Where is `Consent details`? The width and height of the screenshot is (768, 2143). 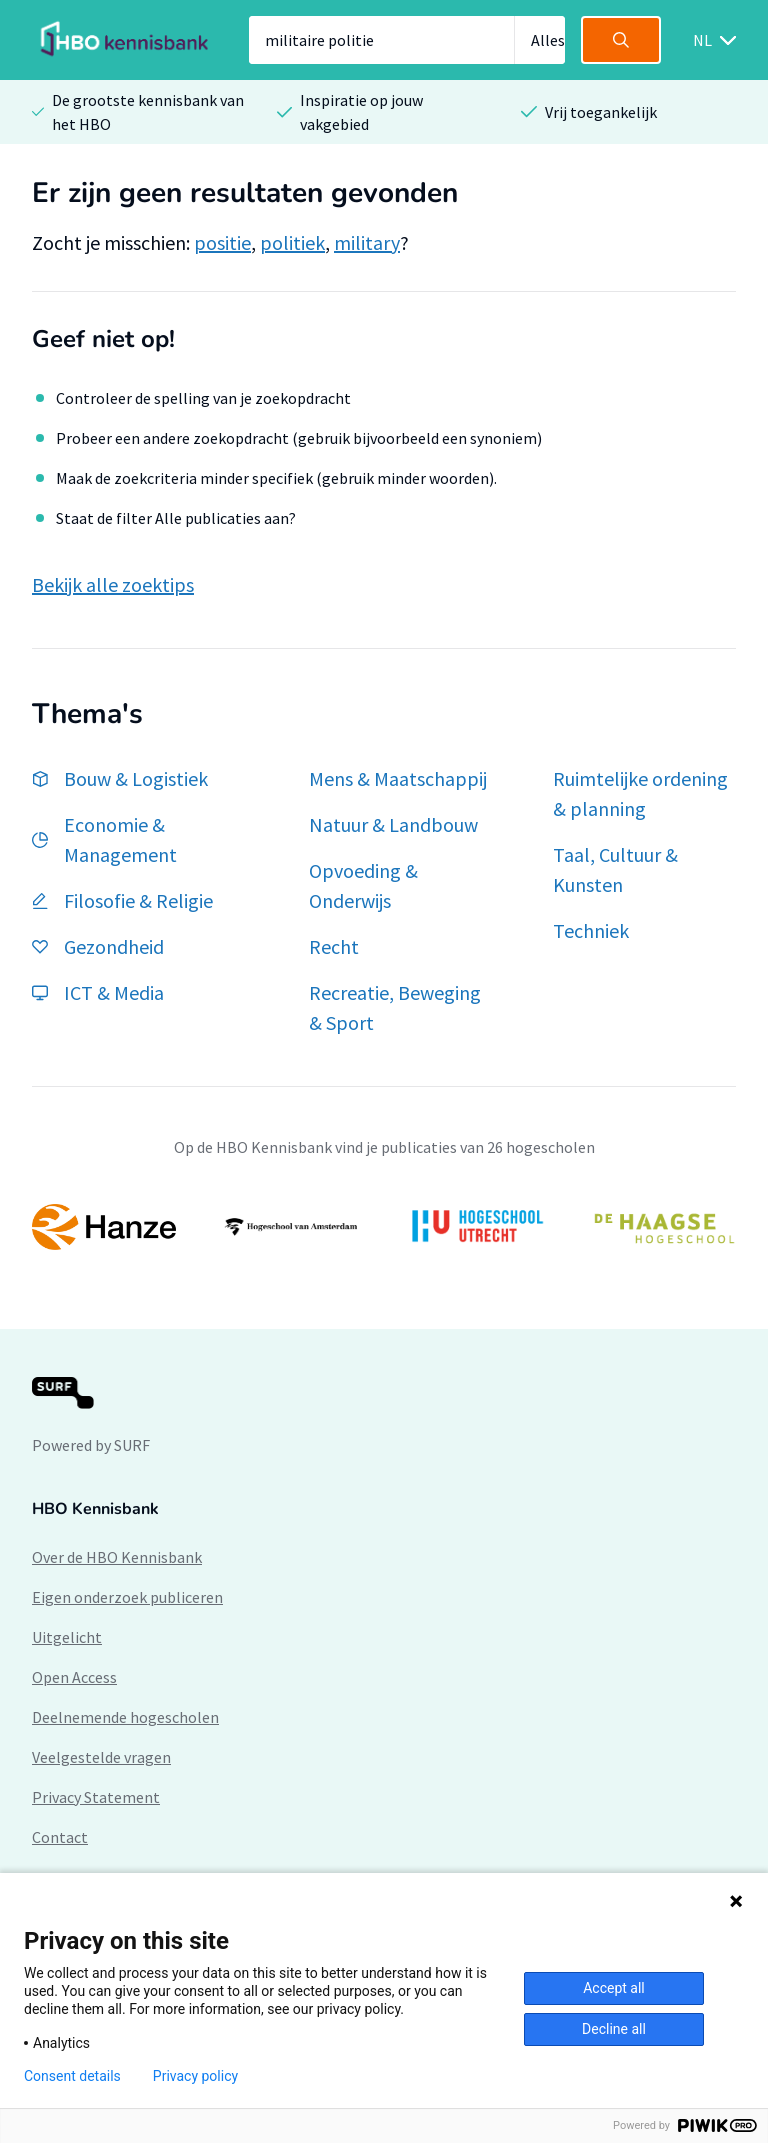 Consent details is located at coordinates (72, 2076).